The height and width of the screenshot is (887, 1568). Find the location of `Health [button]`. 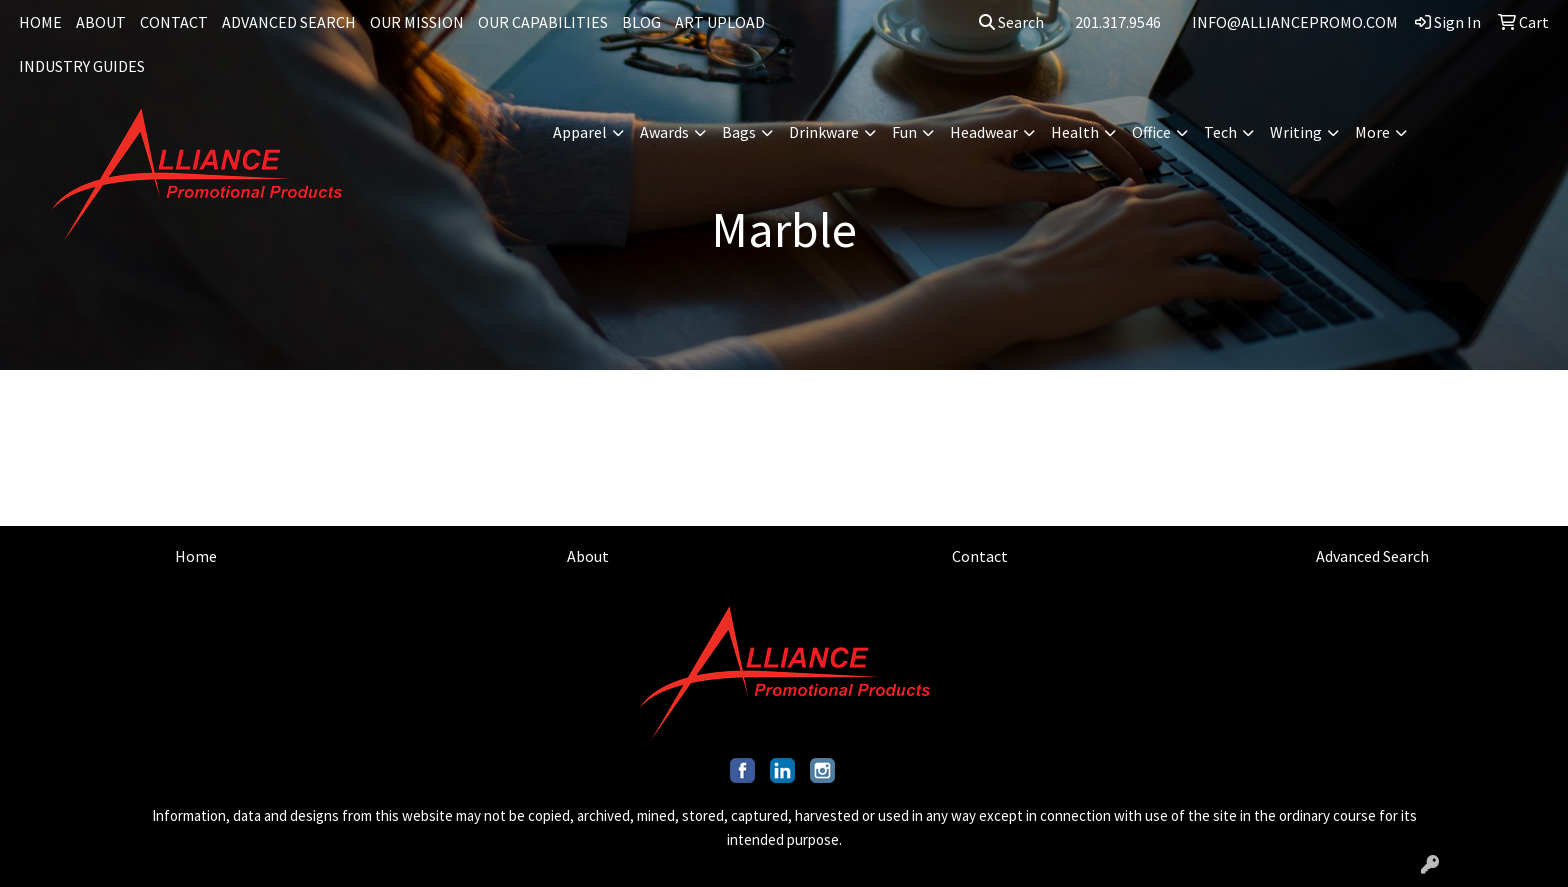

Health [button] is located at coordinates (1075, 132).